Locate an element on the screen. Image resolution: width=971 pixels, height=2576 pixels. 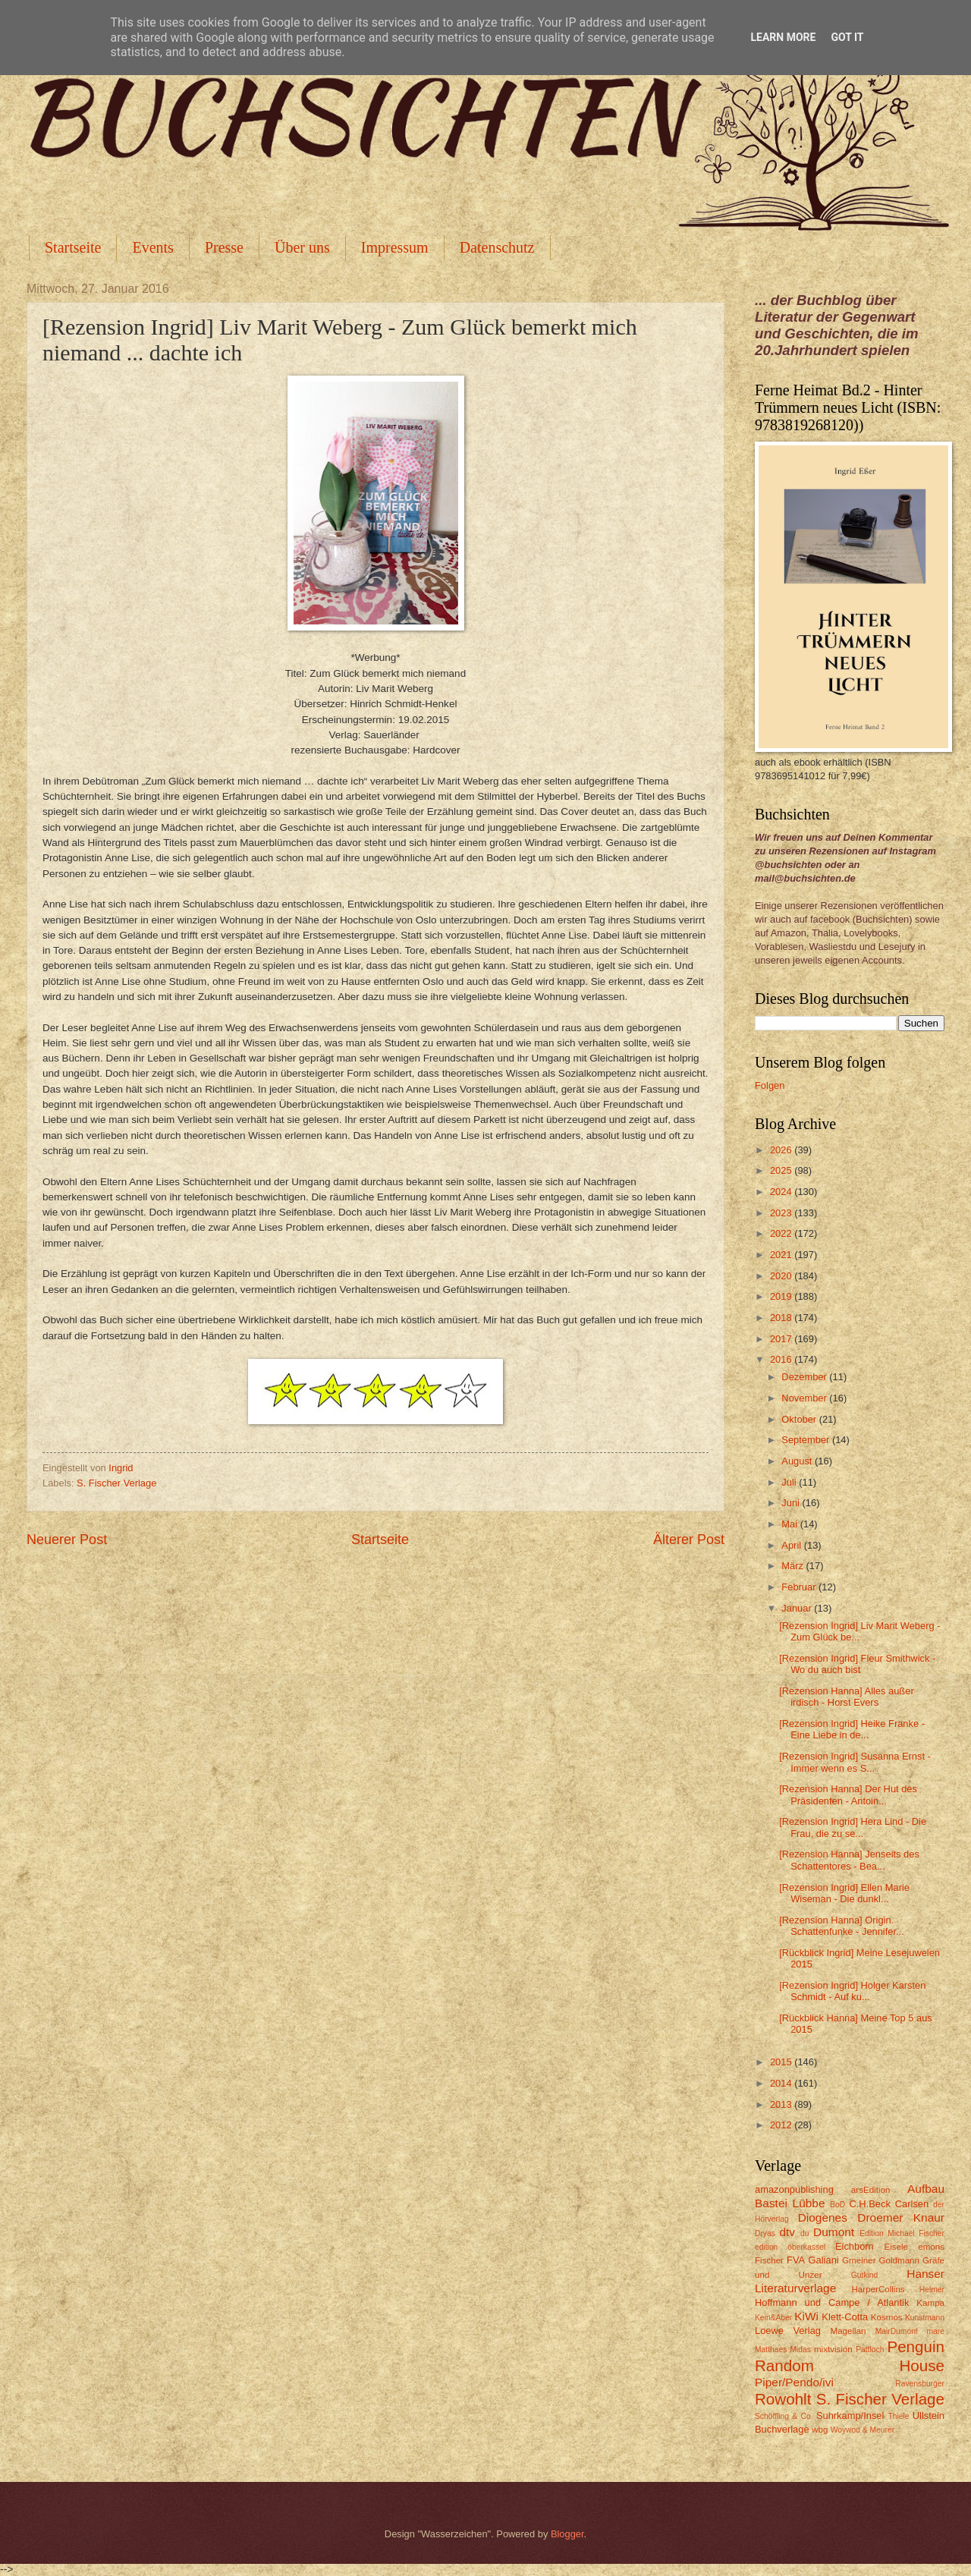
Helmer is located at coordinates (931, 2289).